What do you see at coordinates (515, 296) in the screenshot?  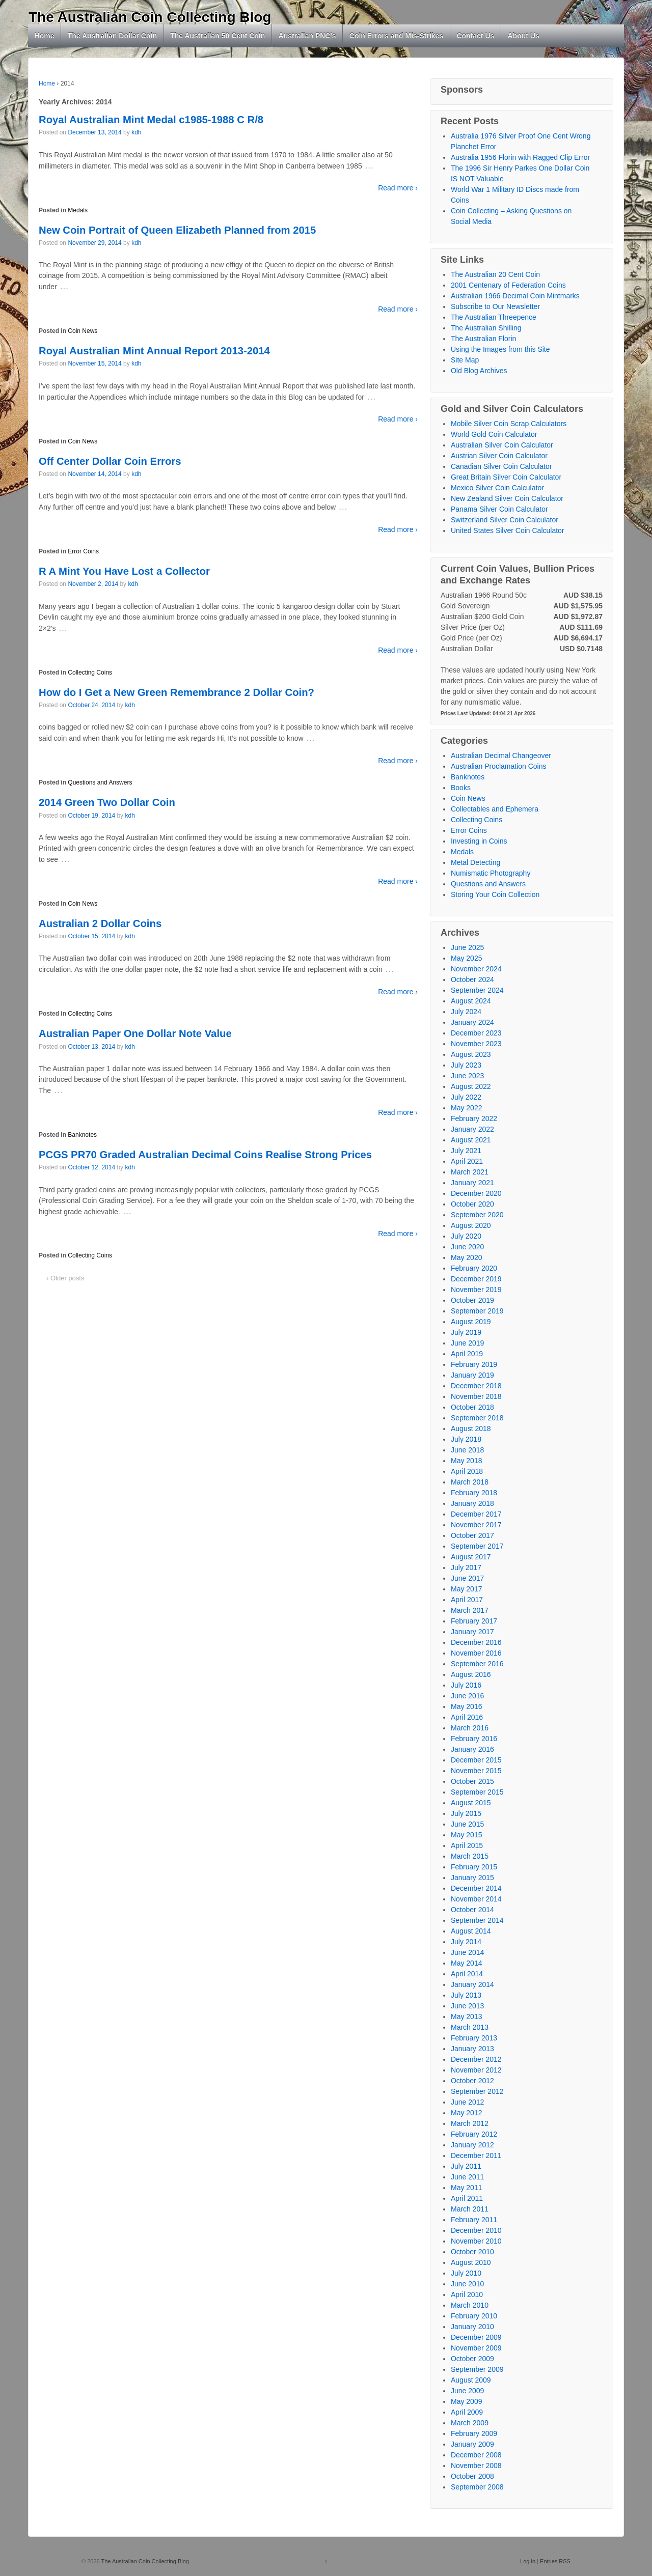 I see `Australian 1966 Decimal Coin Mintmarks` at bounding box center [515, 296].